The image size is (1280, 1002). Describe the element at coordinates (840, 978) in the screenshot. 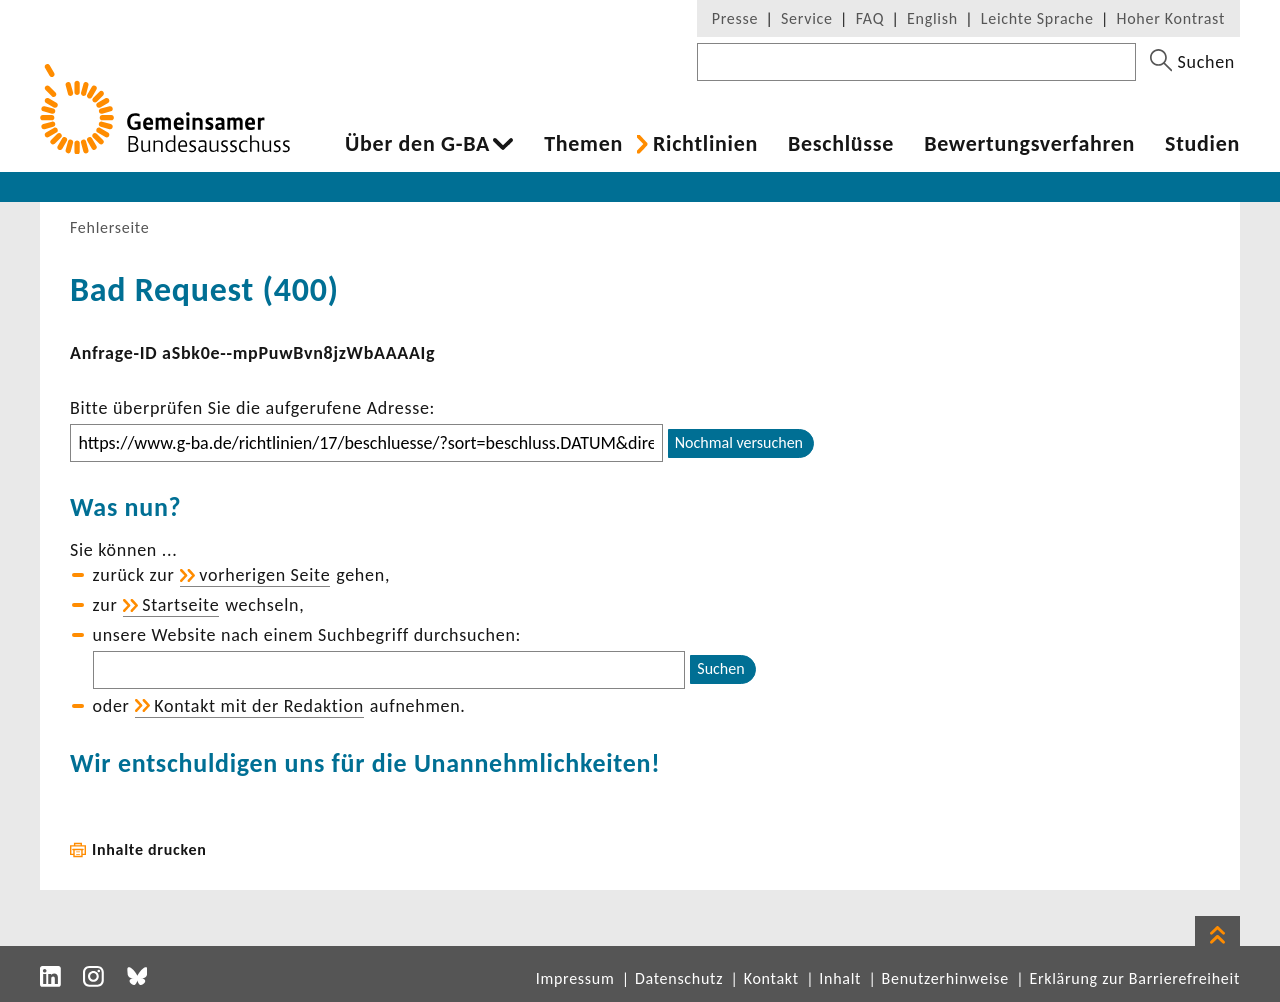

I see `Inhalt` at that location.